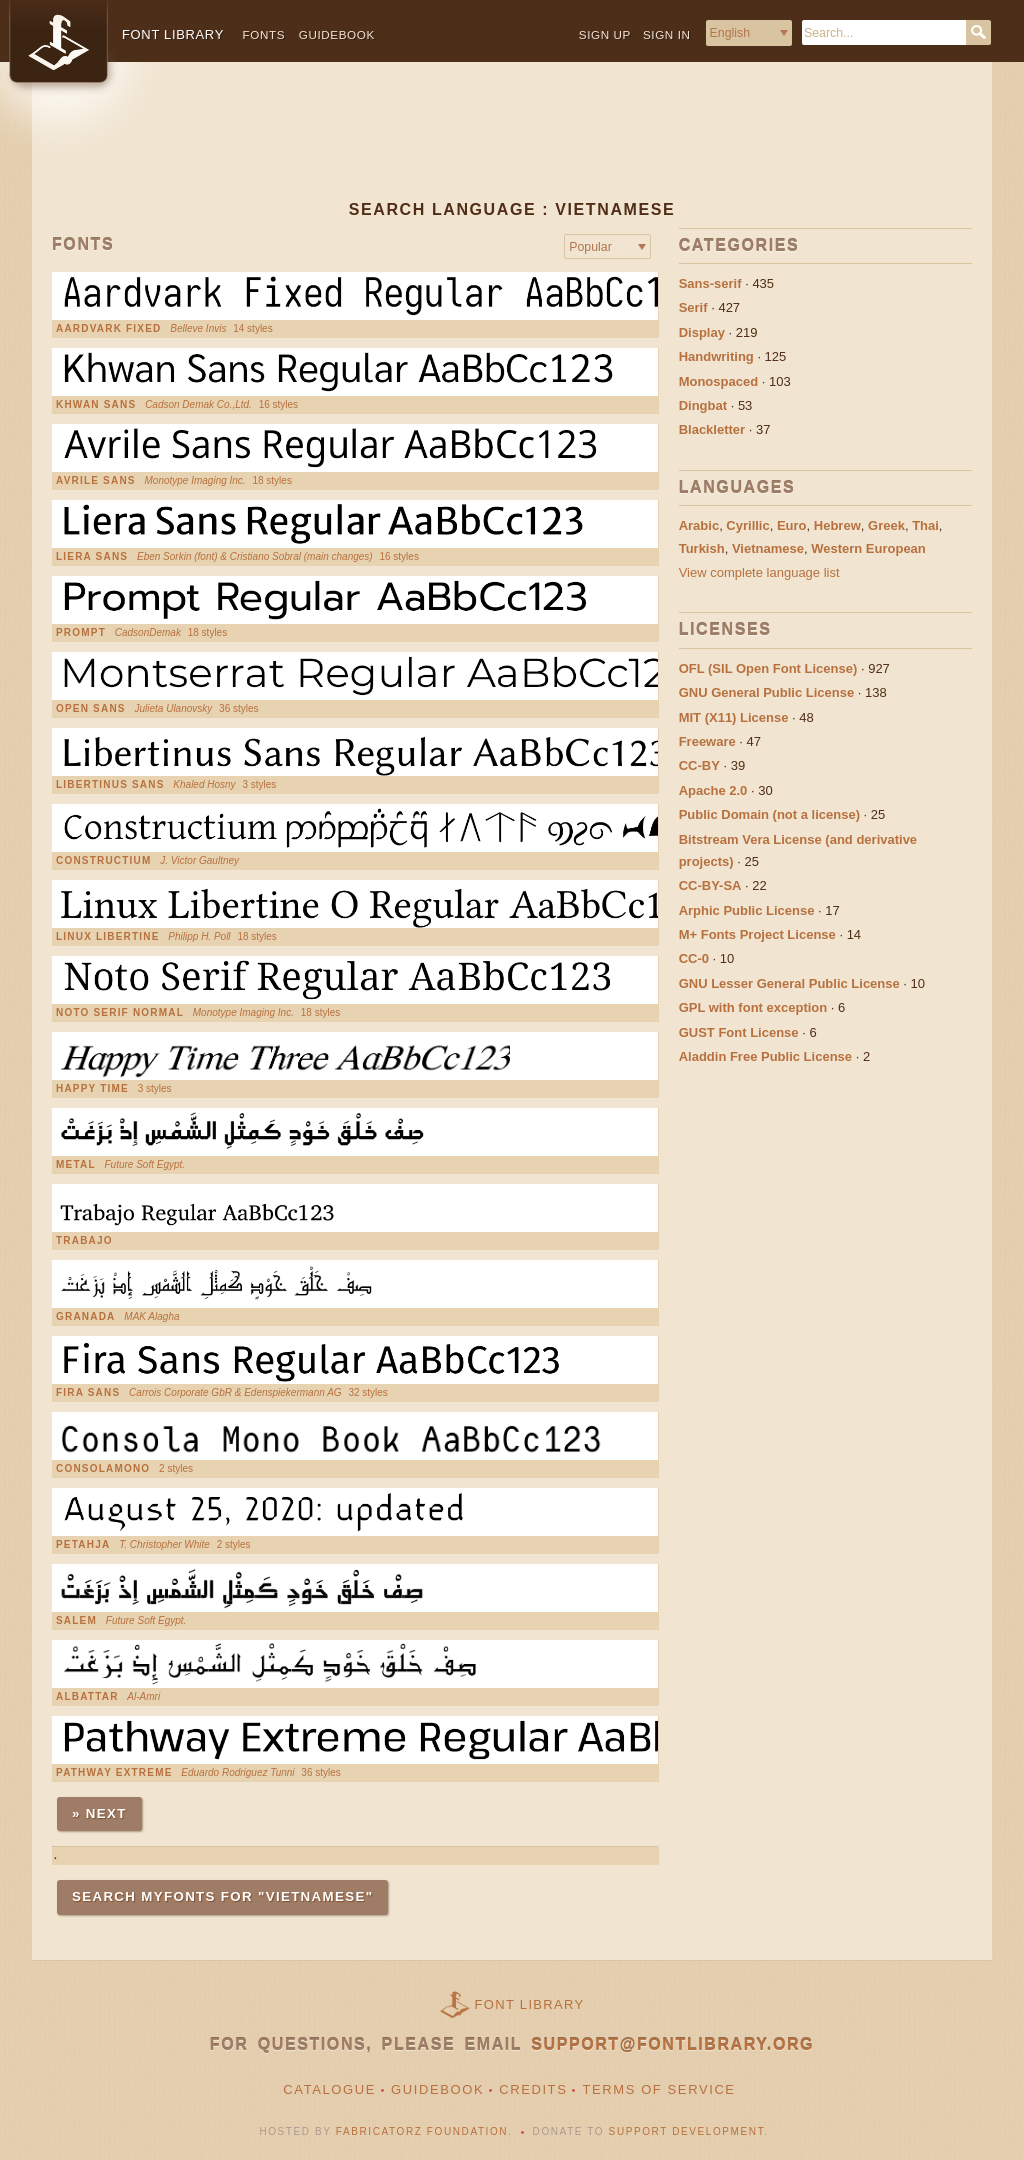 The height and width of the screenshot is (2160, 1024). What do you see at coordinates (114, 1773) in the screenshot?
I see `Pathway Extreme` at bounding box center [114, 1773].